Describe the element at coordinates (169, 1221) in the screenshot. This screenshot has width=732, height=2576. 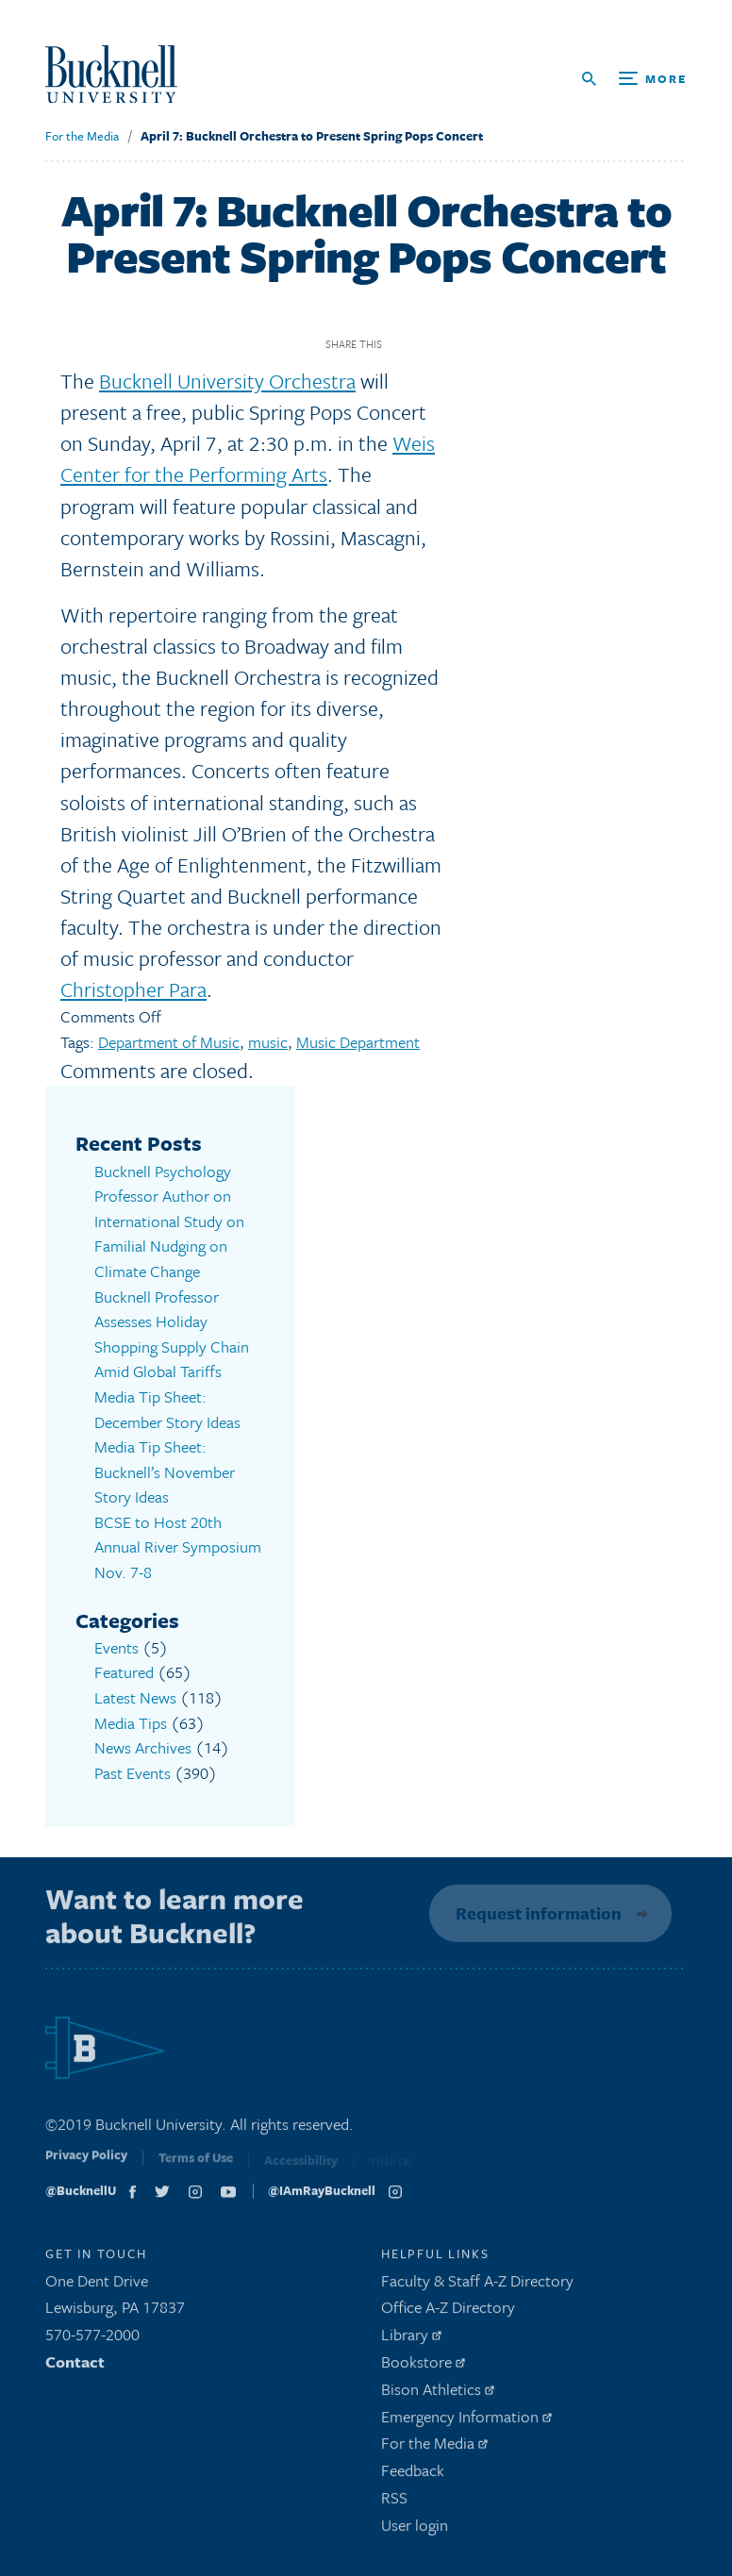
I see `Bucknell Psychology Professor Author on International Study on Familial Nudging on Climate Change` at that location.